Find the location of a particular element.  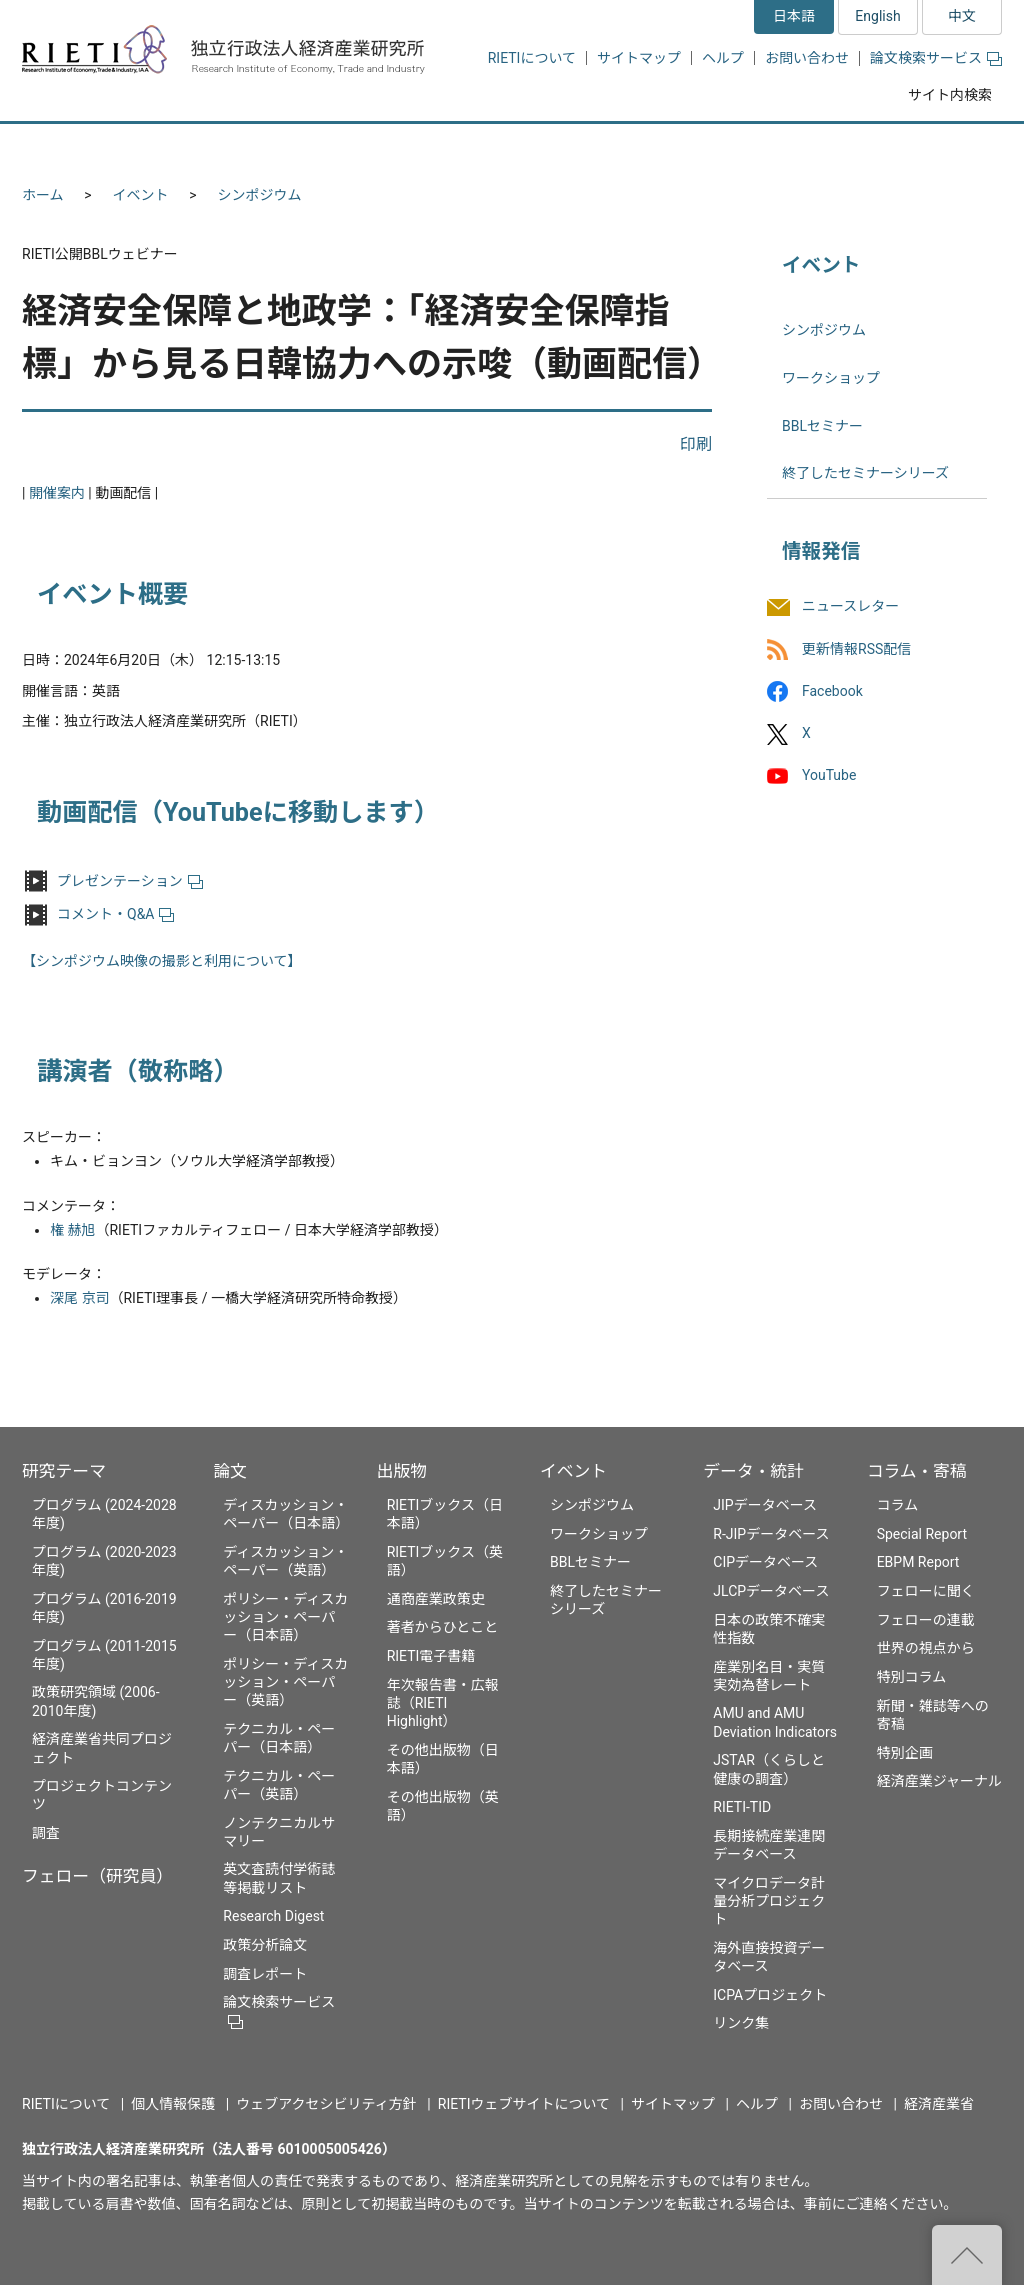

データ・統計 is located at coordinates (753, 1471).